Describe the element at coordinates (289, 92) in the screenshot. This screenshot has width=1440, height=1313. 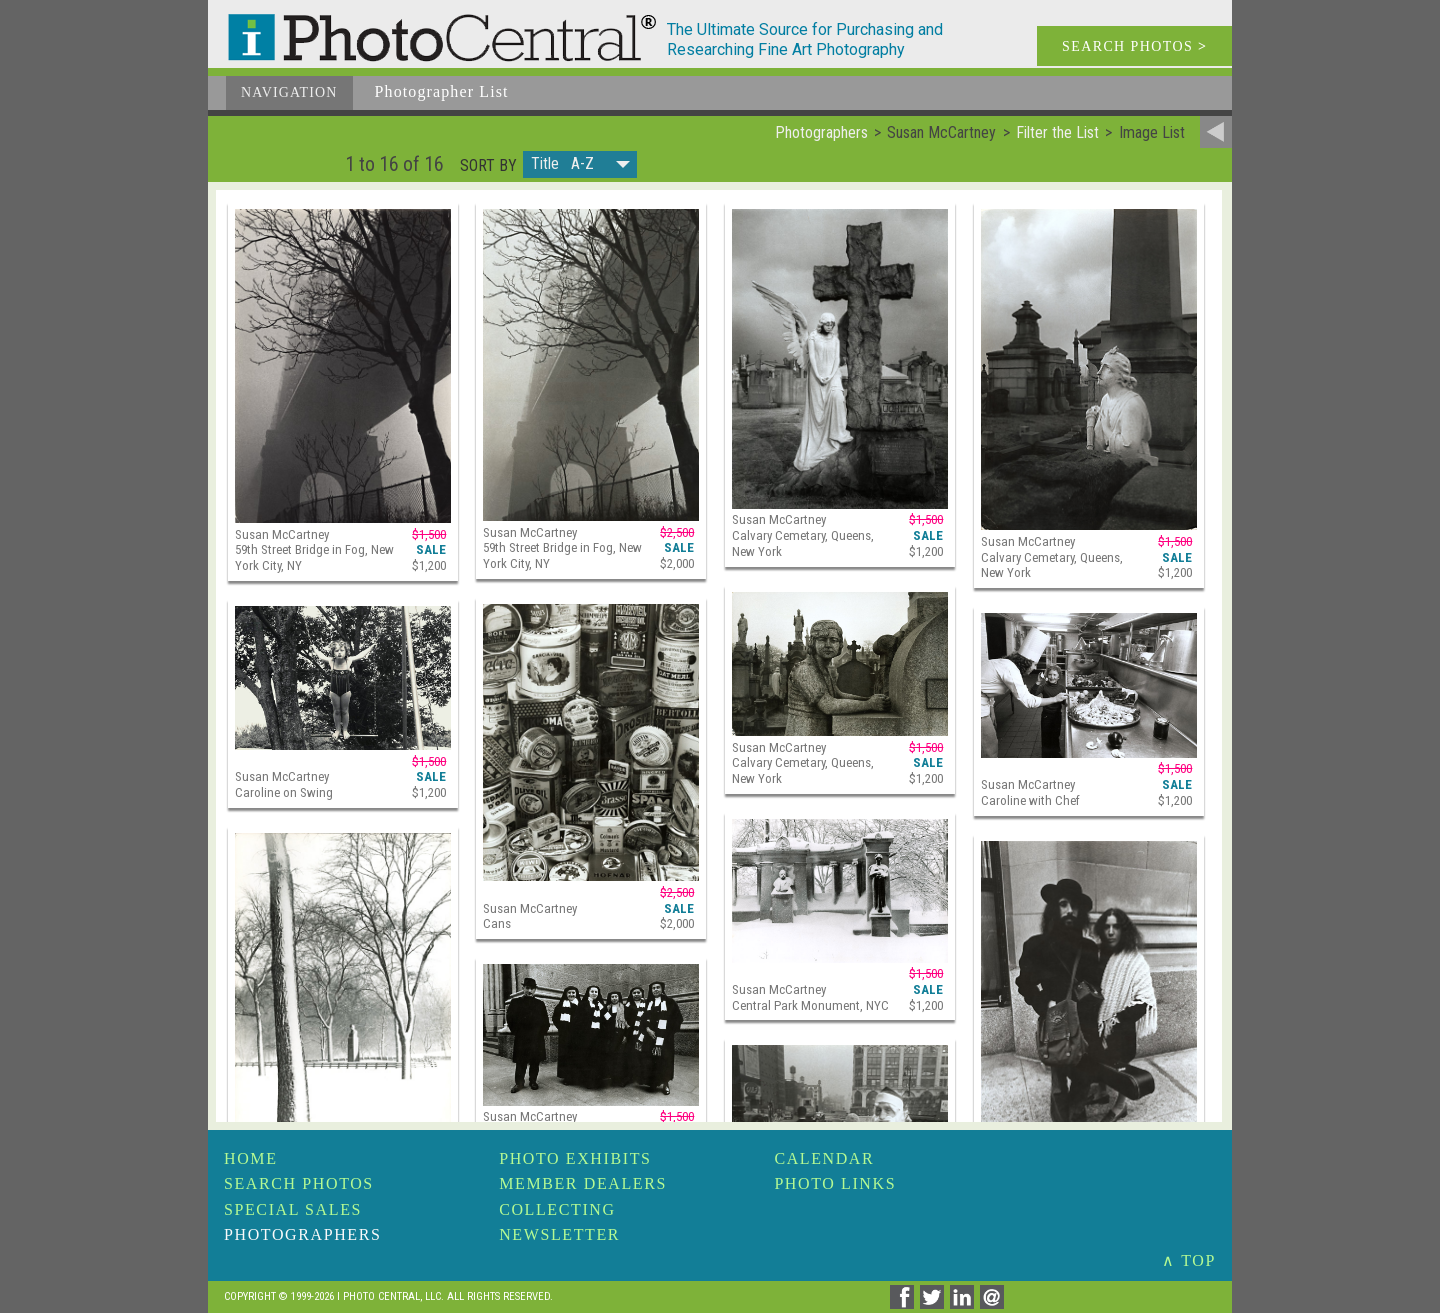
I see `Navigation` at that location.